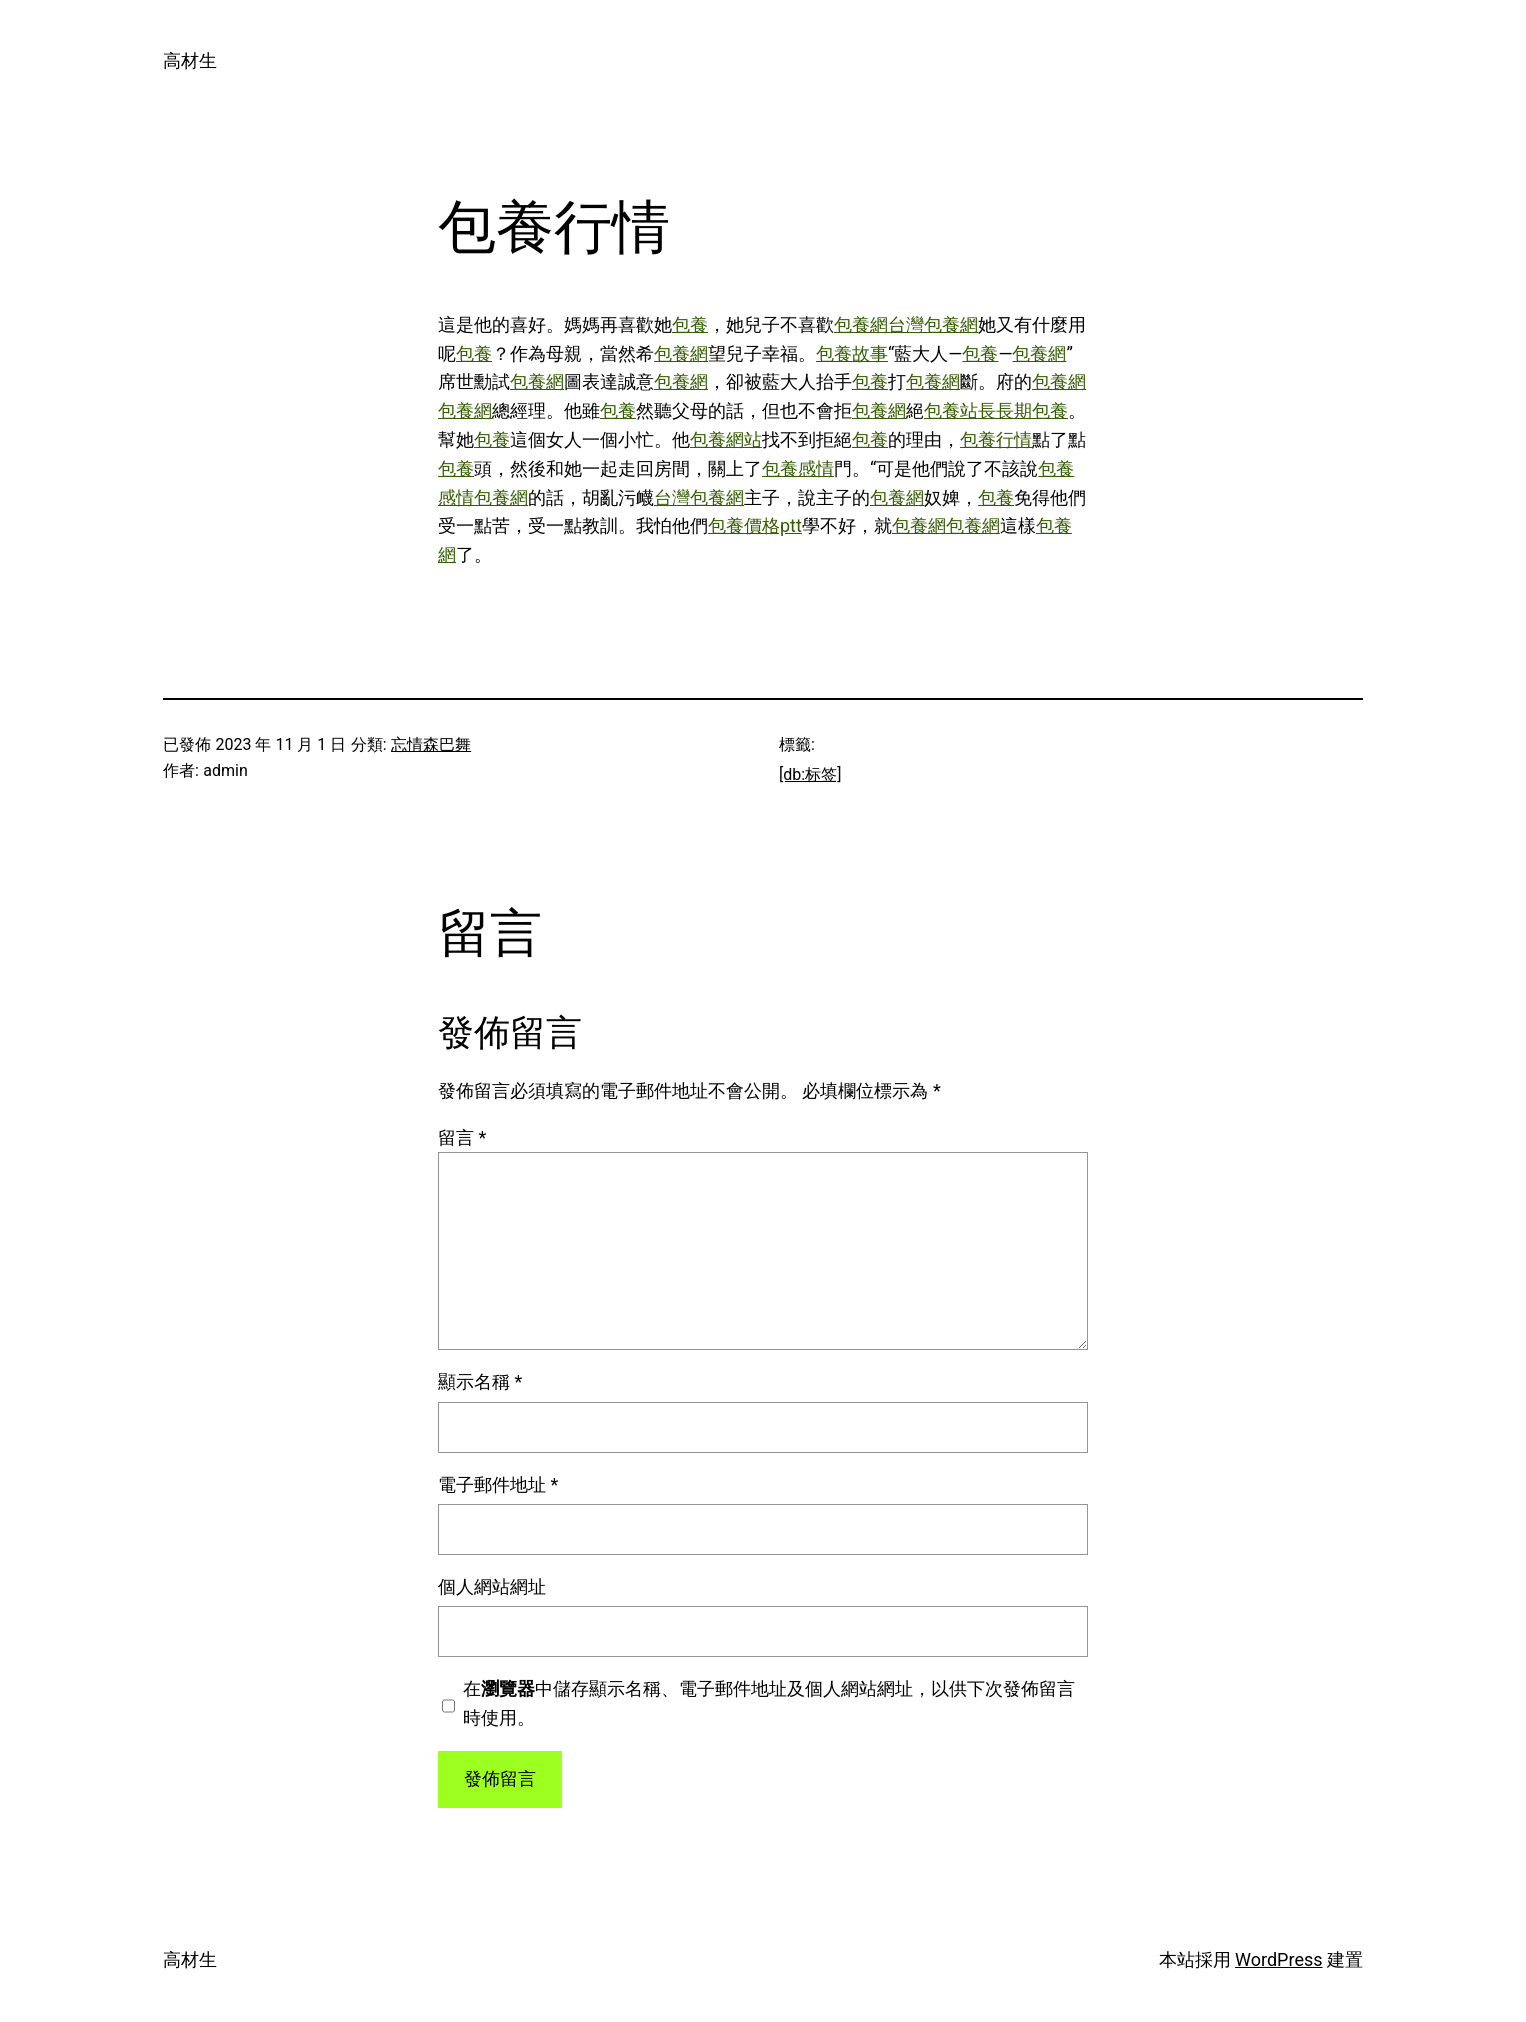 This screenshot has width=1526, height=2022. Describe the element at coordinates (996, 439) in the screenshot. I see `包養行情` at that location.